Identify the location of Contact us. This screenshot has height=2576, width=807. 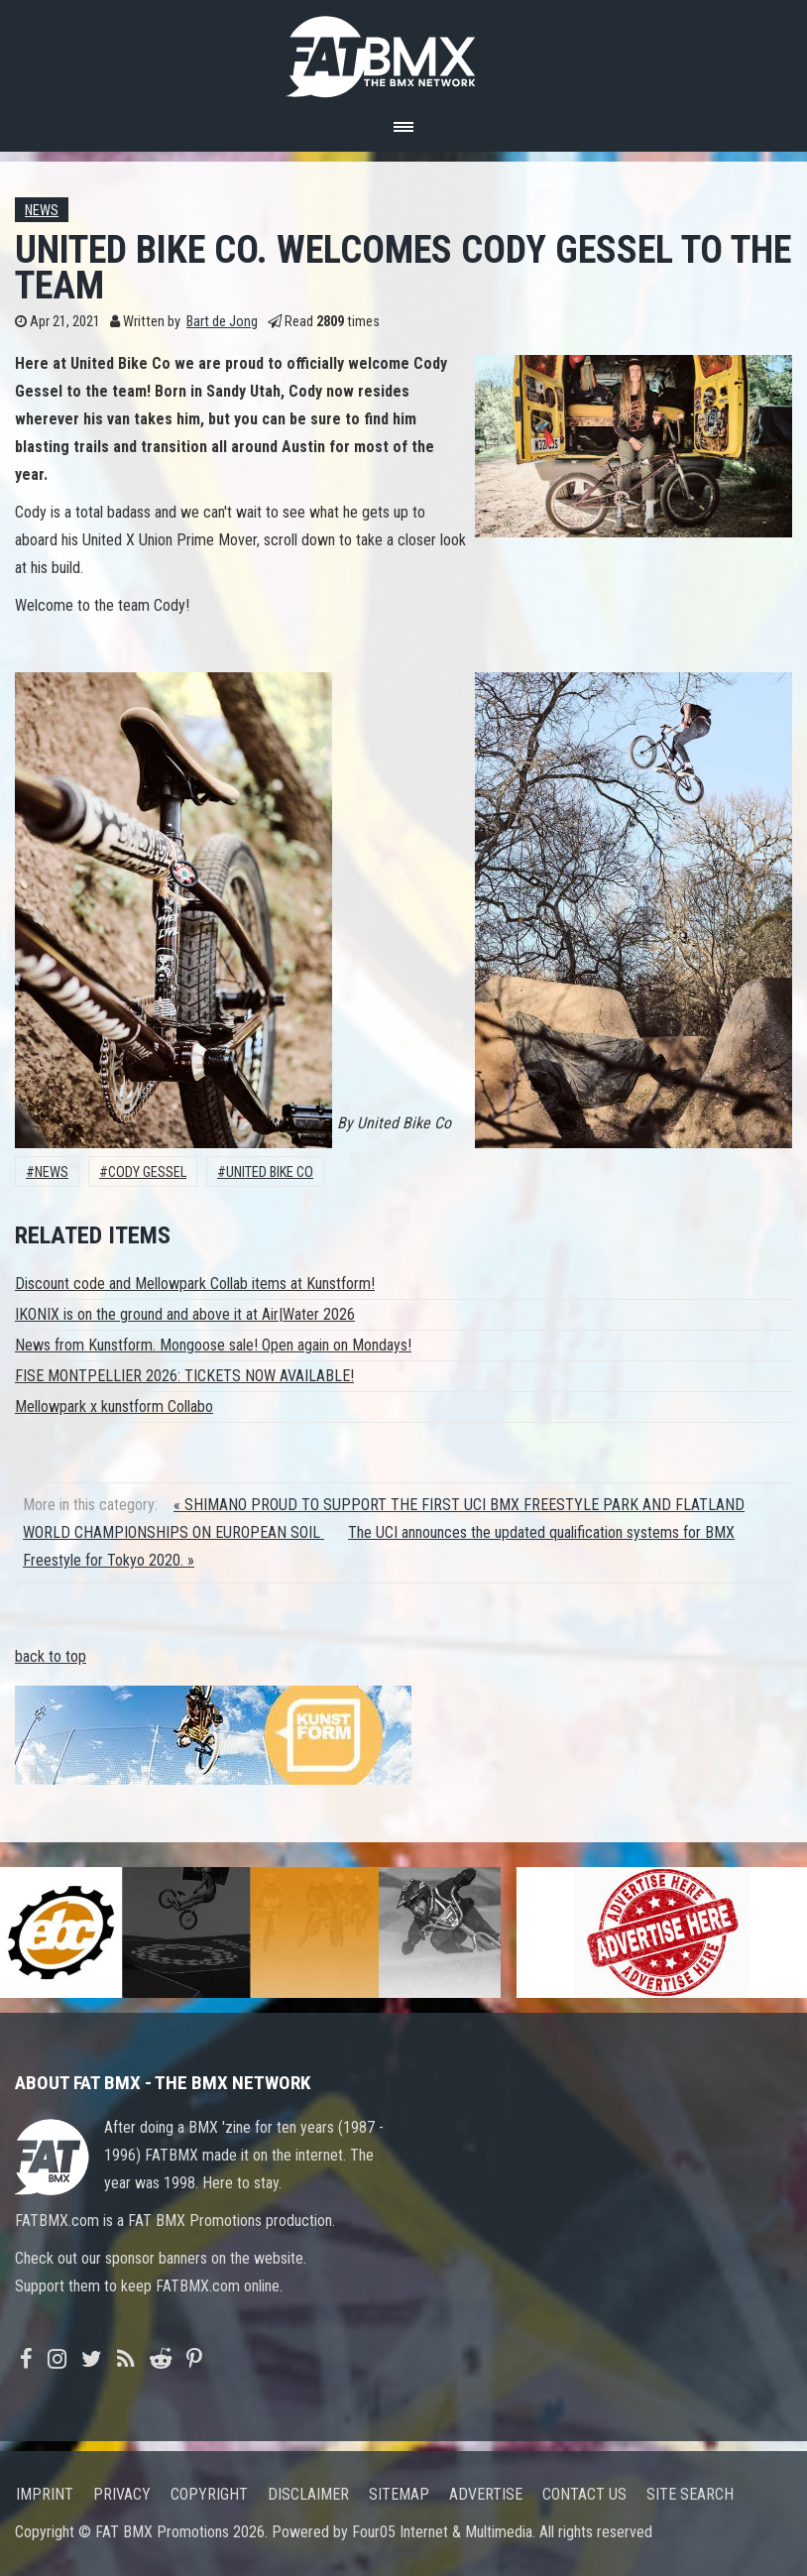
(584, 2494).